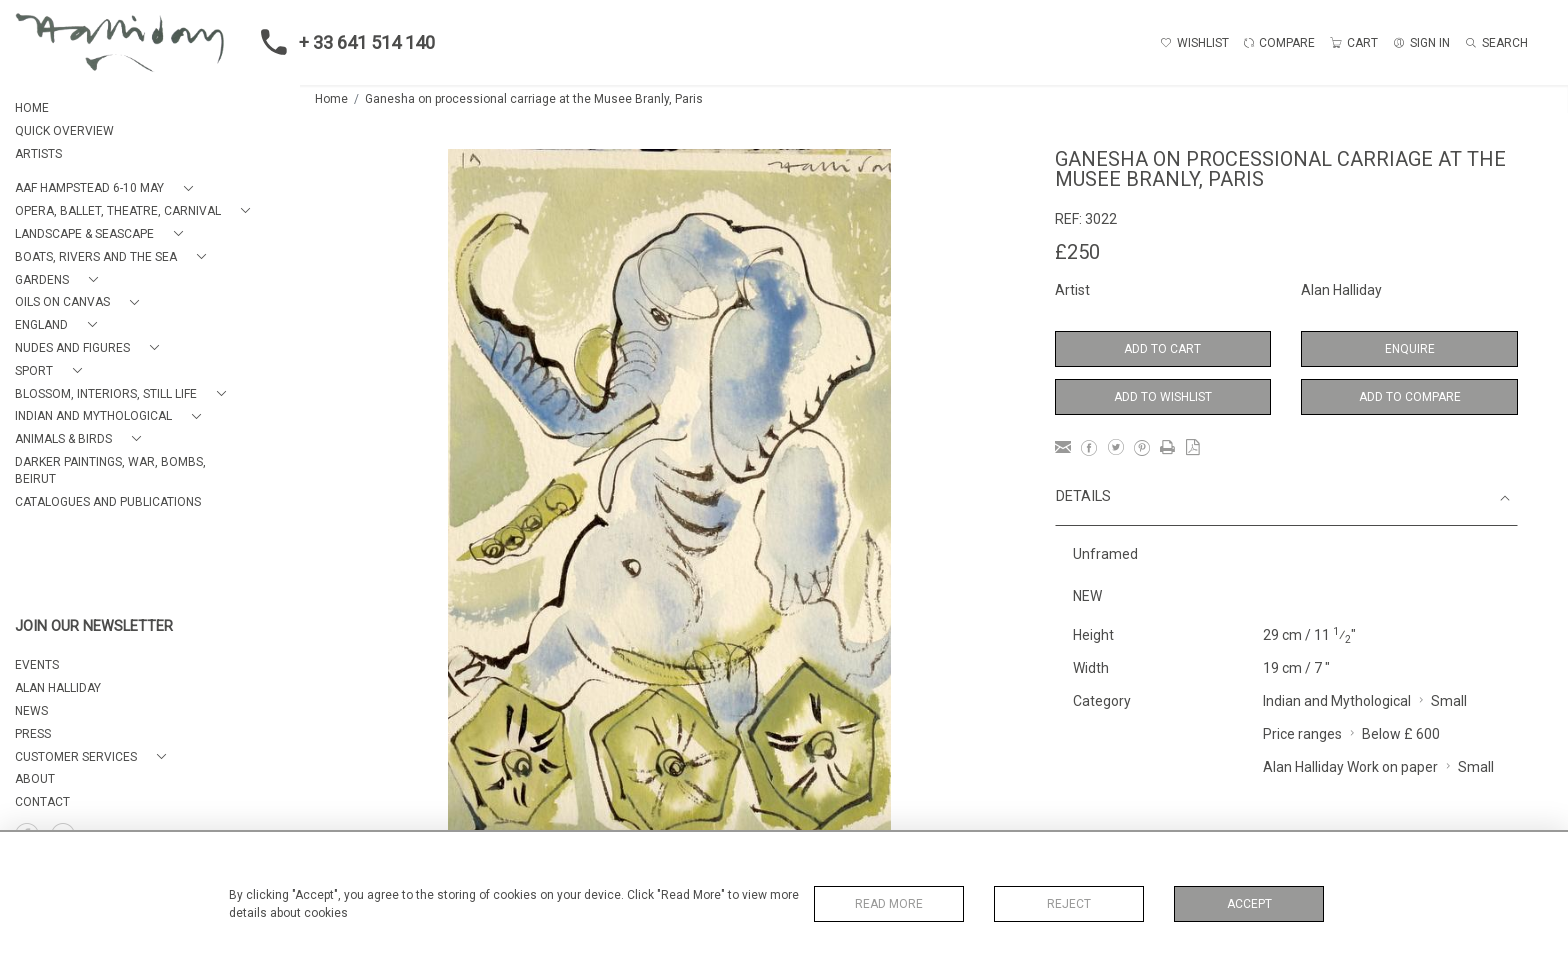 The height and width of the screenshot is (976, 1568). I want to click on Small, so click(1449, 701).